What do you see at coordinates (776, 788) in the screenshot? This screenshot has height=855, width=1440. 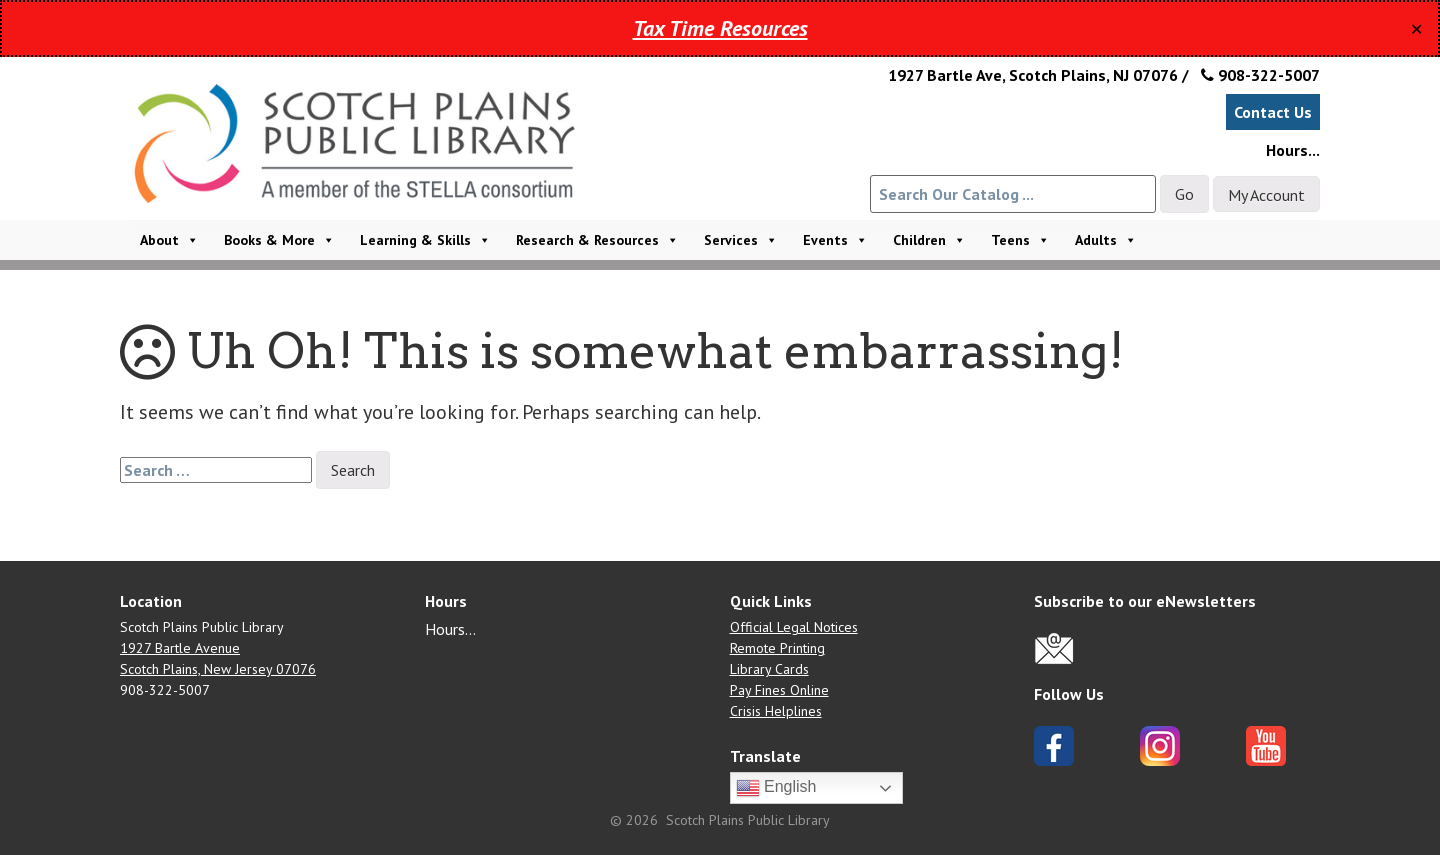 I see `English` at bounding box center [776, 788].